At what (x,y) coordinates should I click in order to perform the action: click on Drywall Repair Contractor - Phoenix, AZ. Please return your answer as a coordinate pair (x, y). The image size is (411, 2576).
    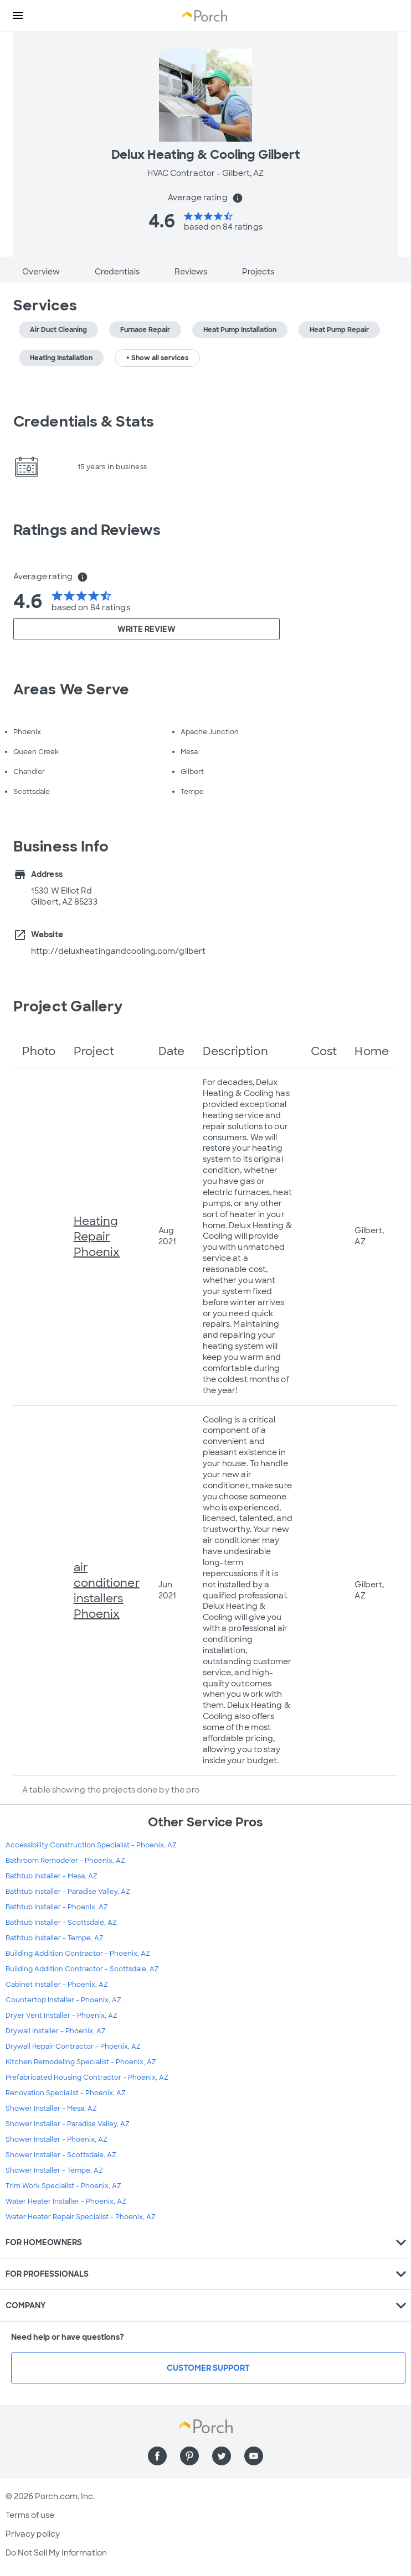
    Looking at the image, I should click on (73, 2046).